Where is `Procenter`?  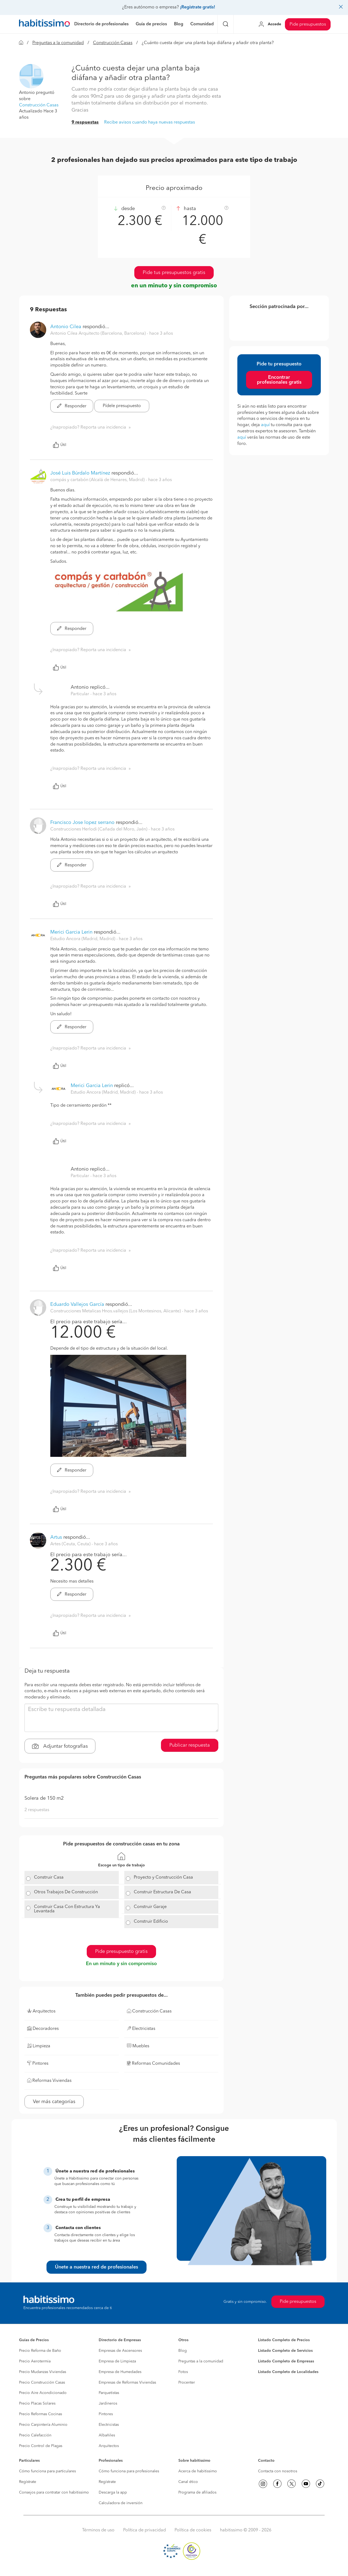
Procenter is located at coordinates (186, 2382).